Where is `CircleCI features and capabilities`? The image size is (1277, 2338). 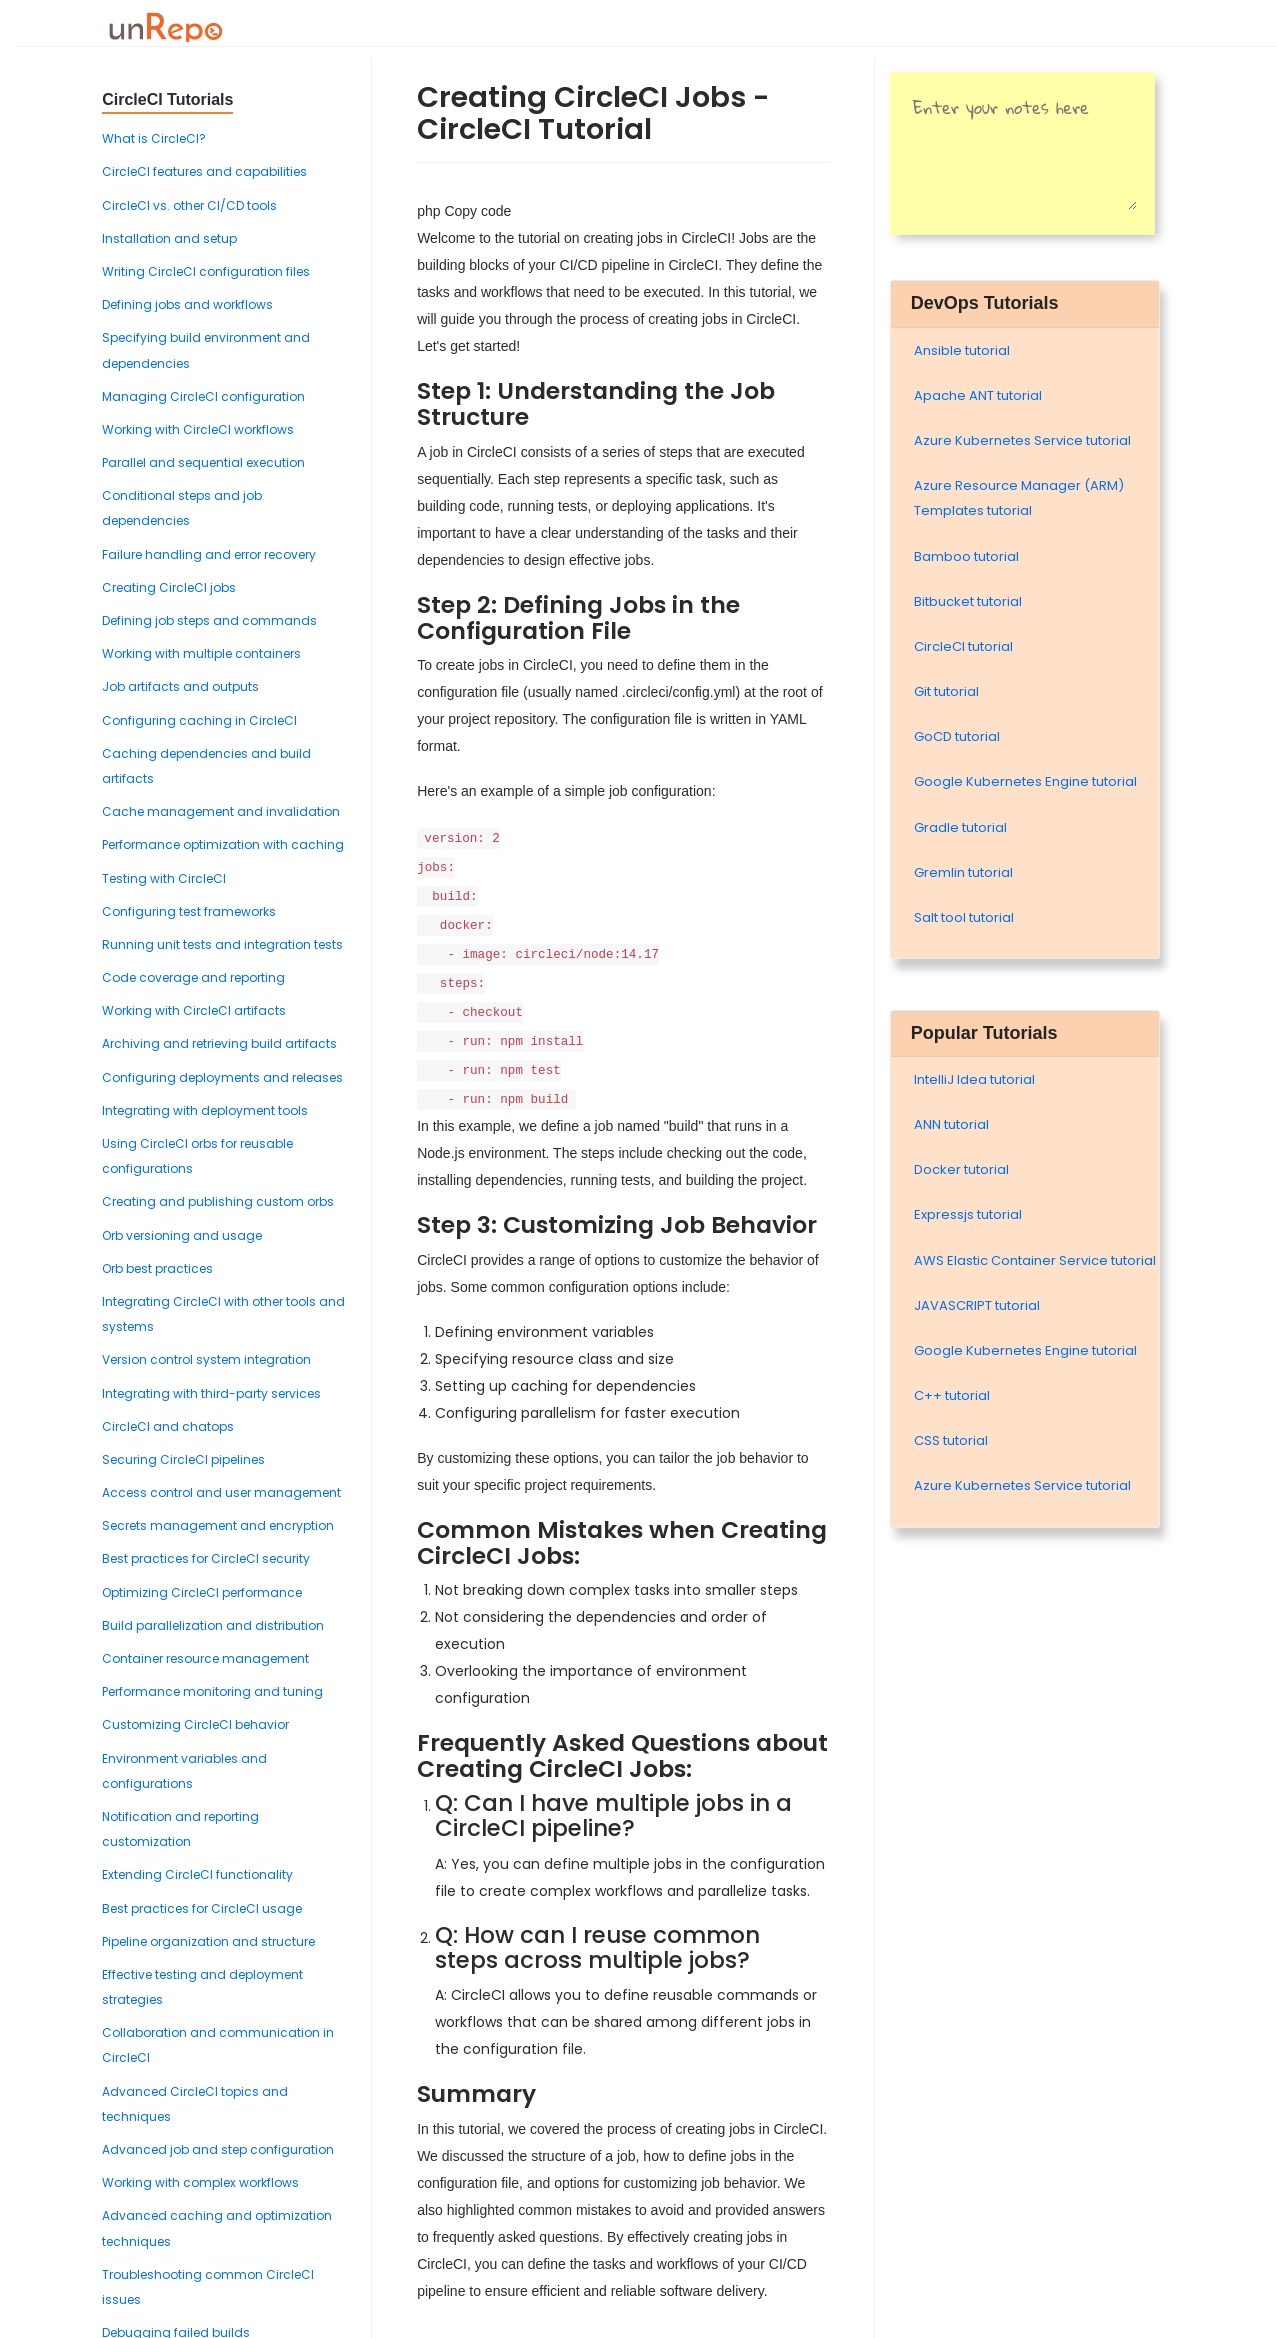
CircleCI features and capabilities is located at coordinates (204, 171).